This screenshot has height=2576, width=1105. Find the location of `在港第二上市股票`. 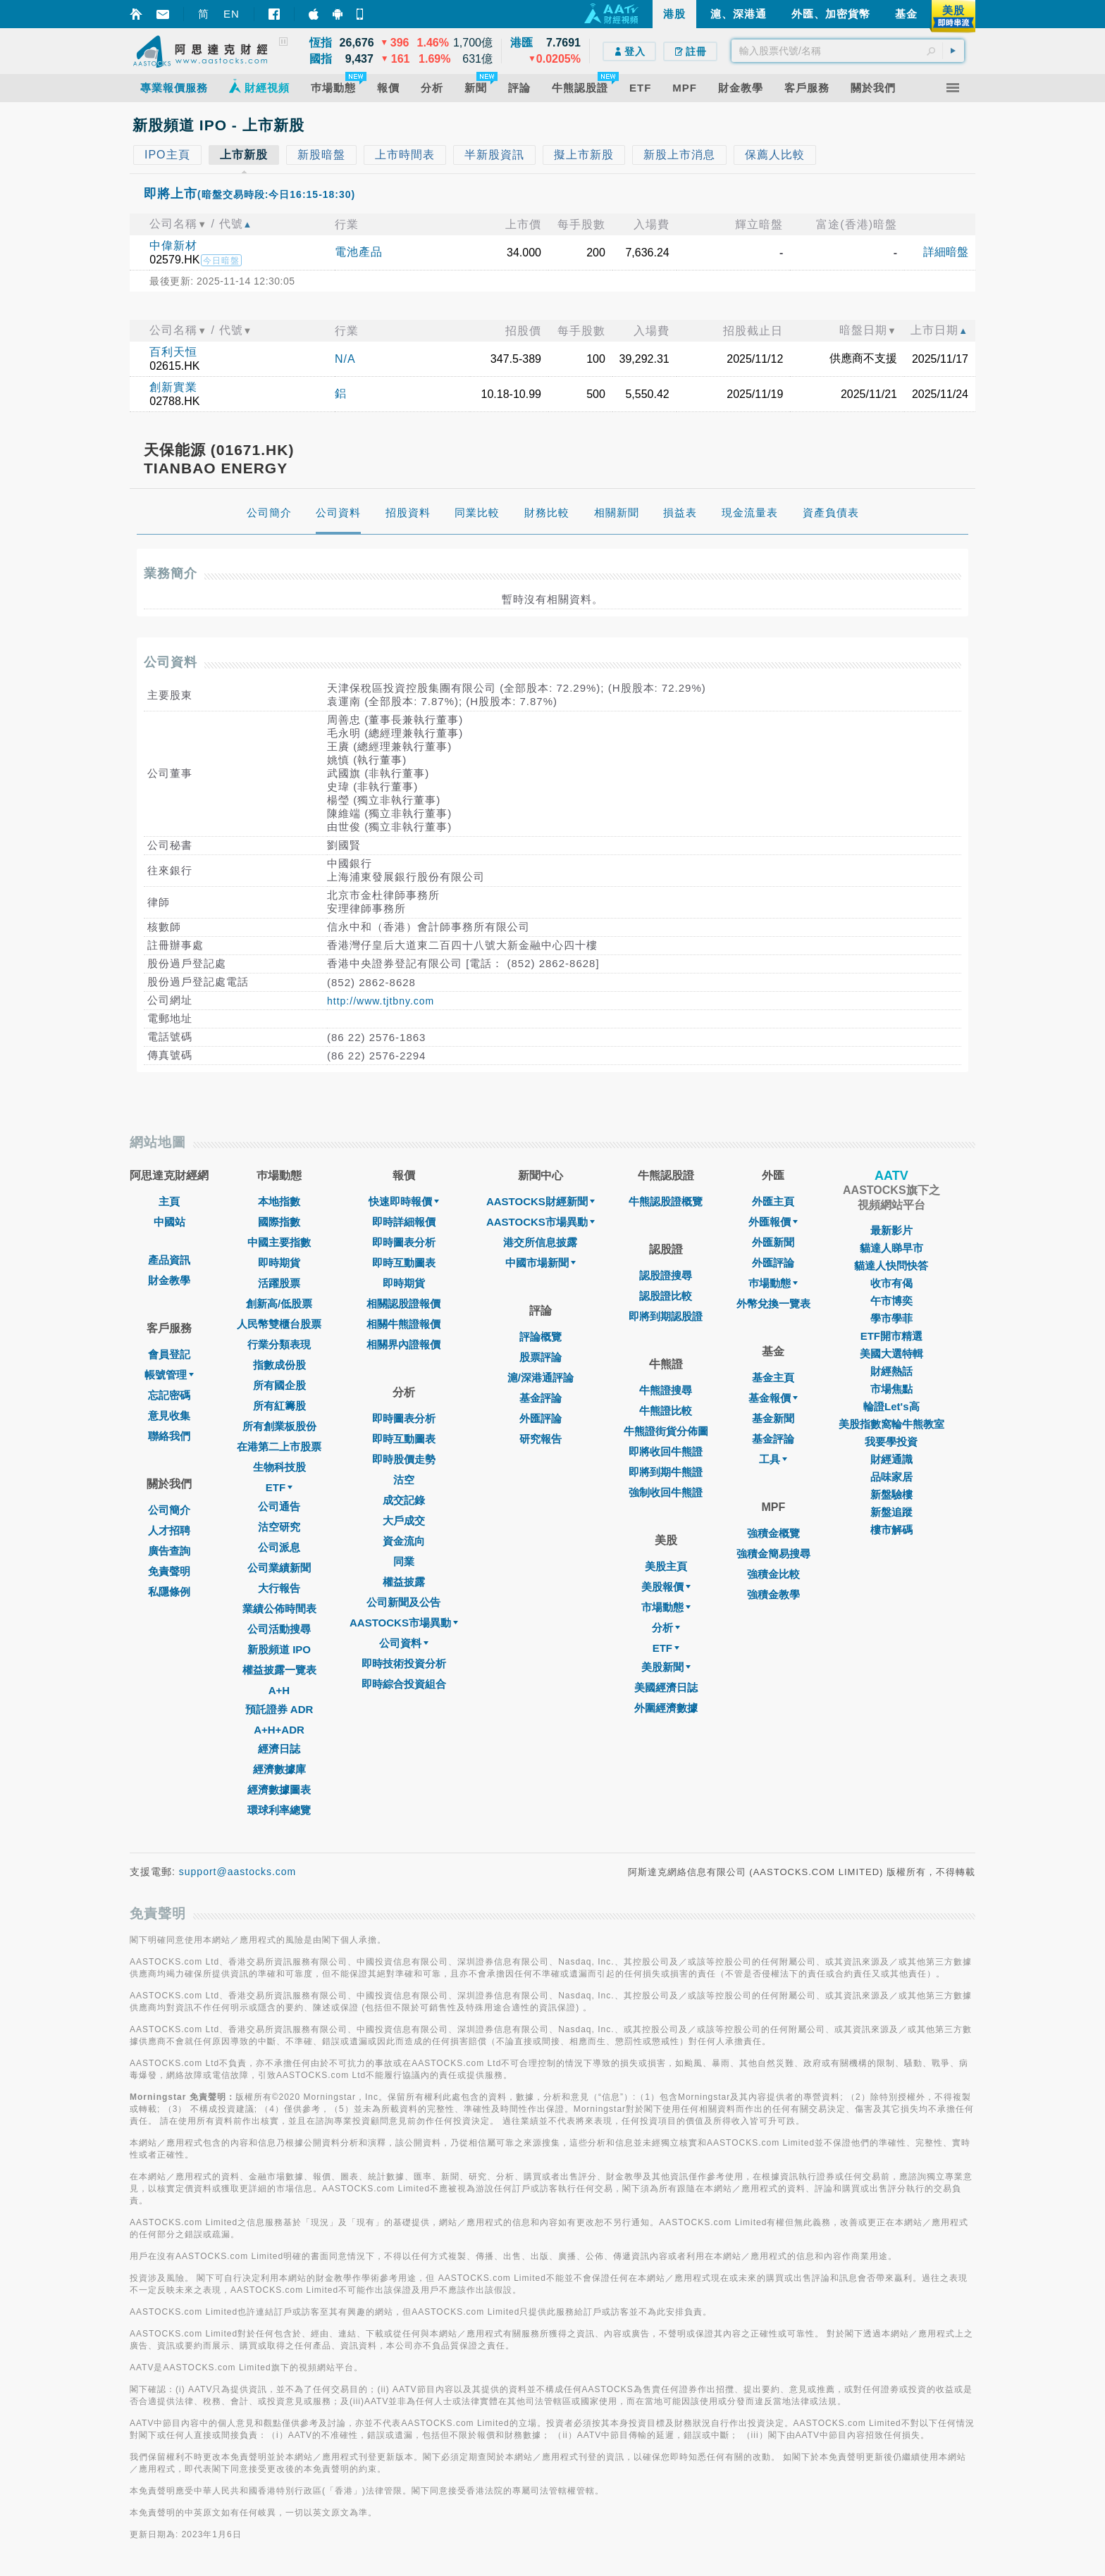

在港第二上市股票 is located at coordinates (279, 1446).